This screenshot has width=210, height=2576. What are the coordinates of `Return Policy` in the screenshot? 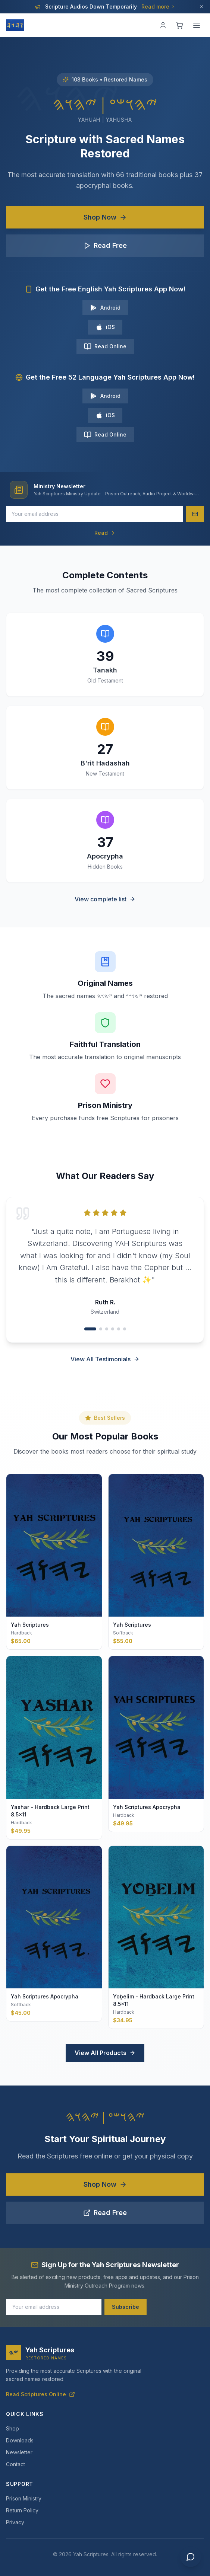 It's located at (22, 2510).